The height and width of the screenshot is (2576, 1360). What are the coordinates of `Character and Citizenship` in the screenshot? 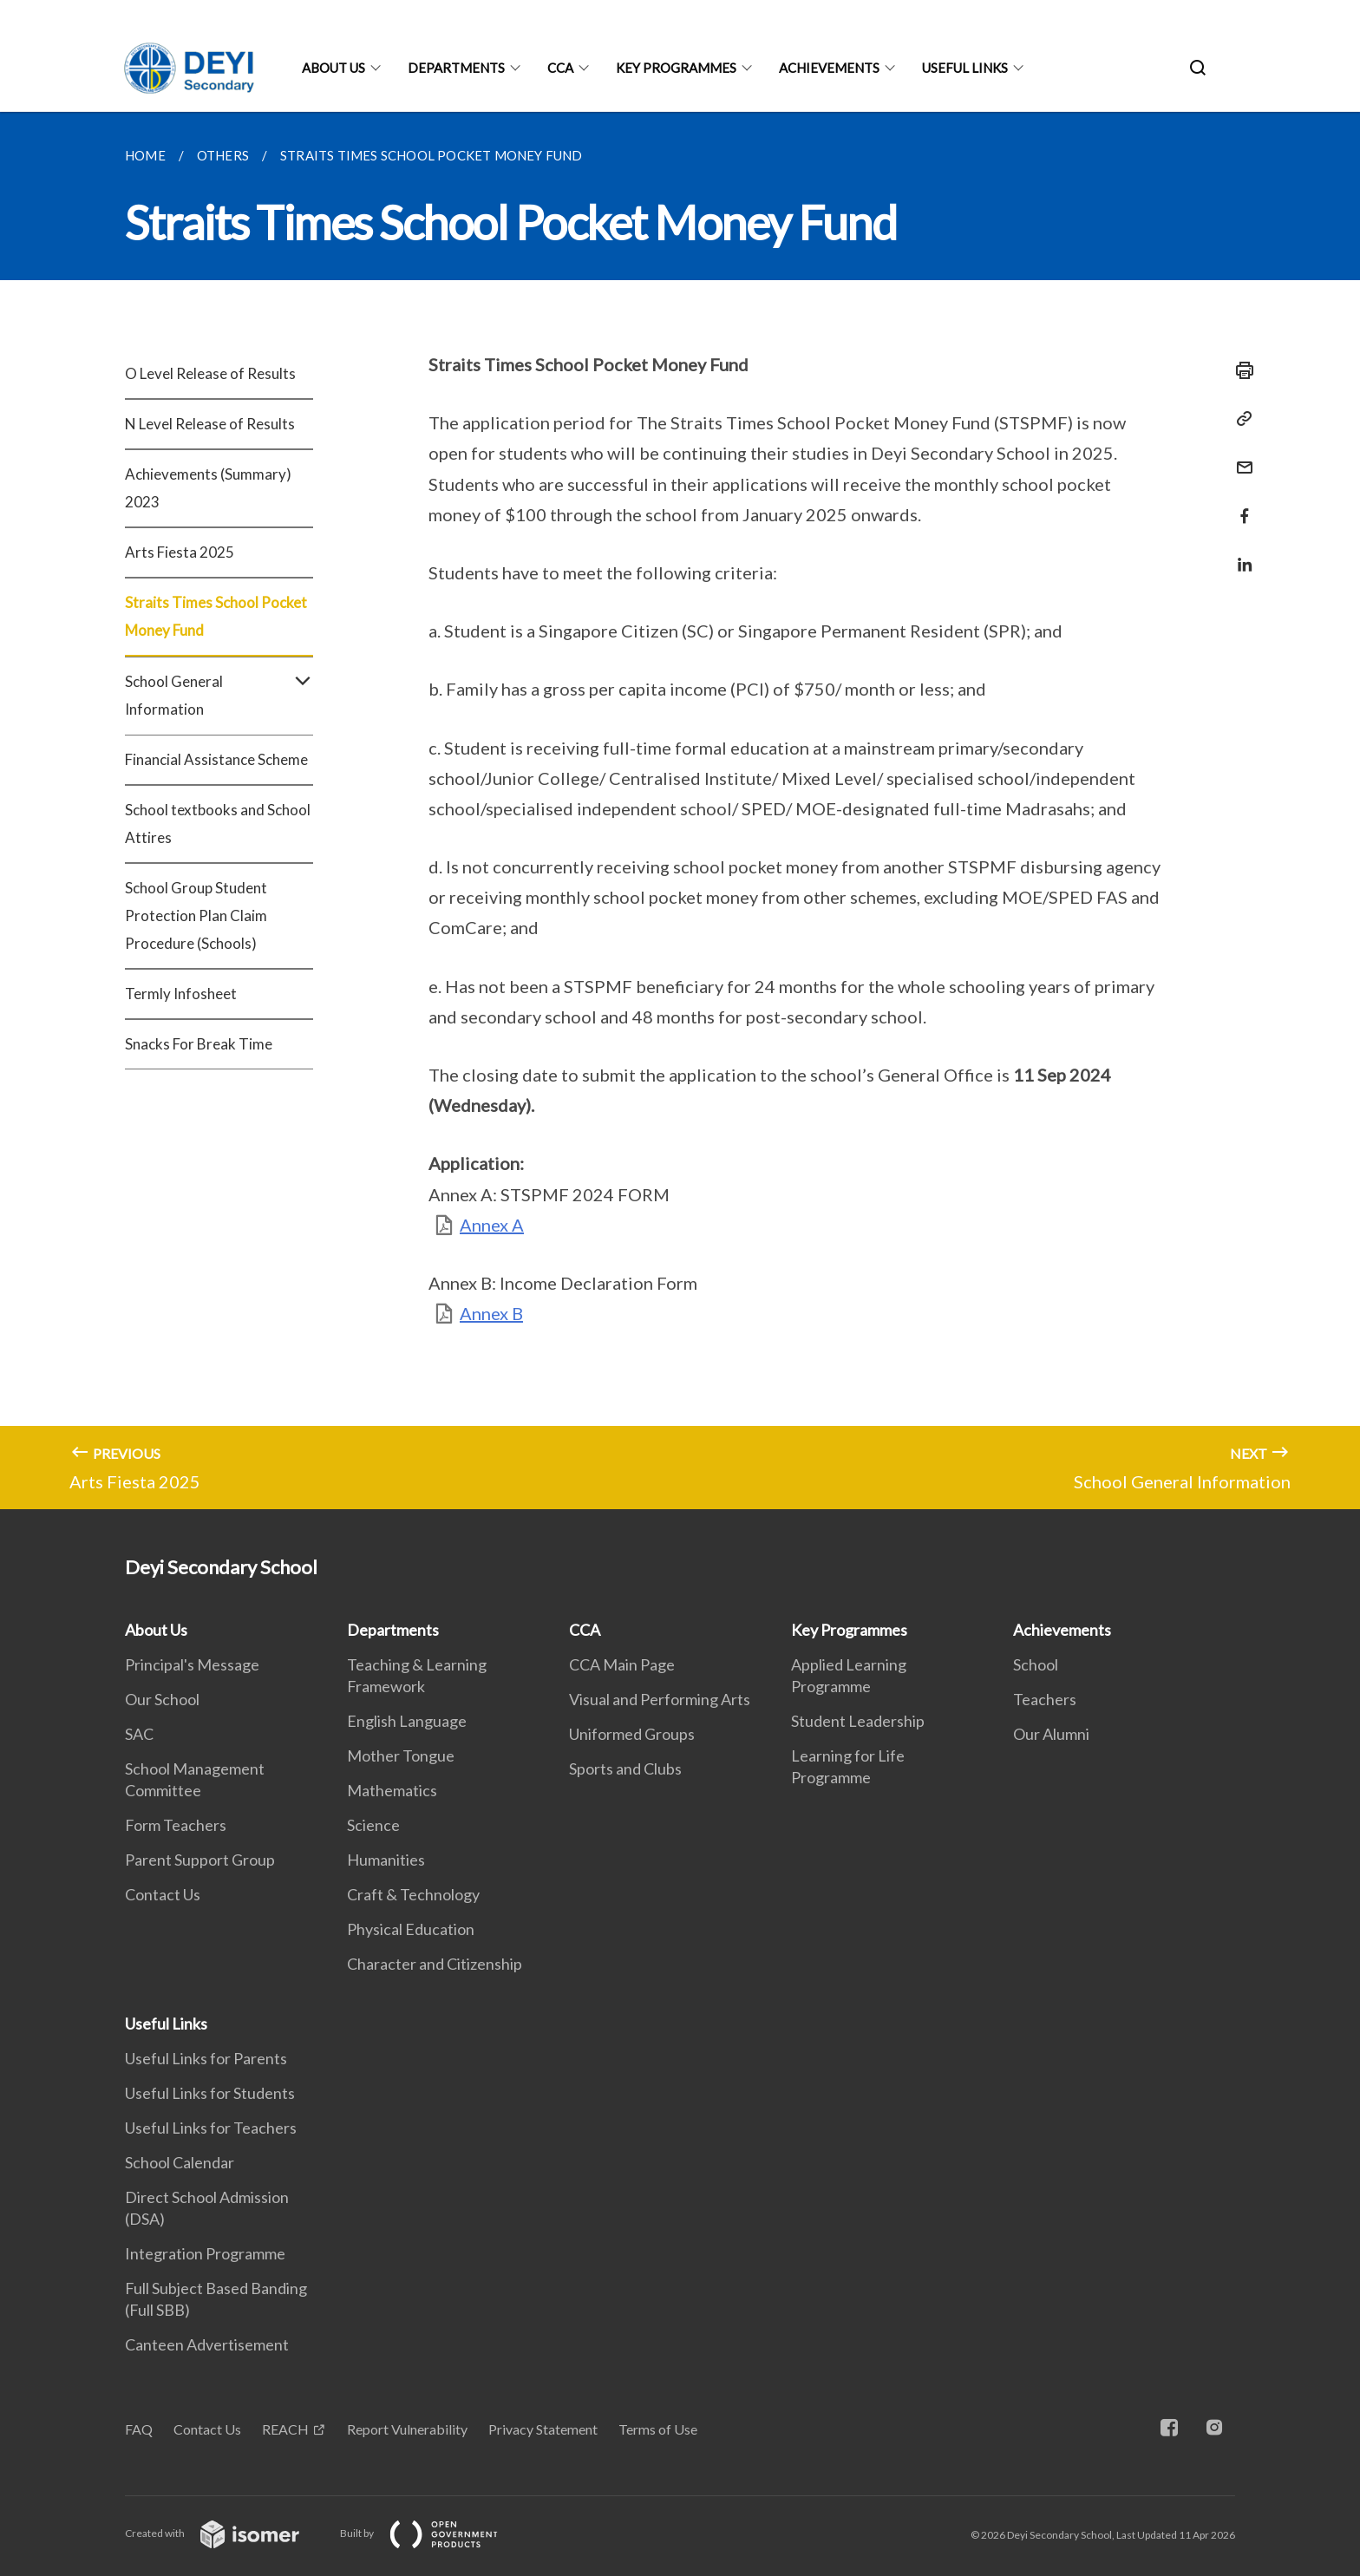 It's located at (434, 1963).